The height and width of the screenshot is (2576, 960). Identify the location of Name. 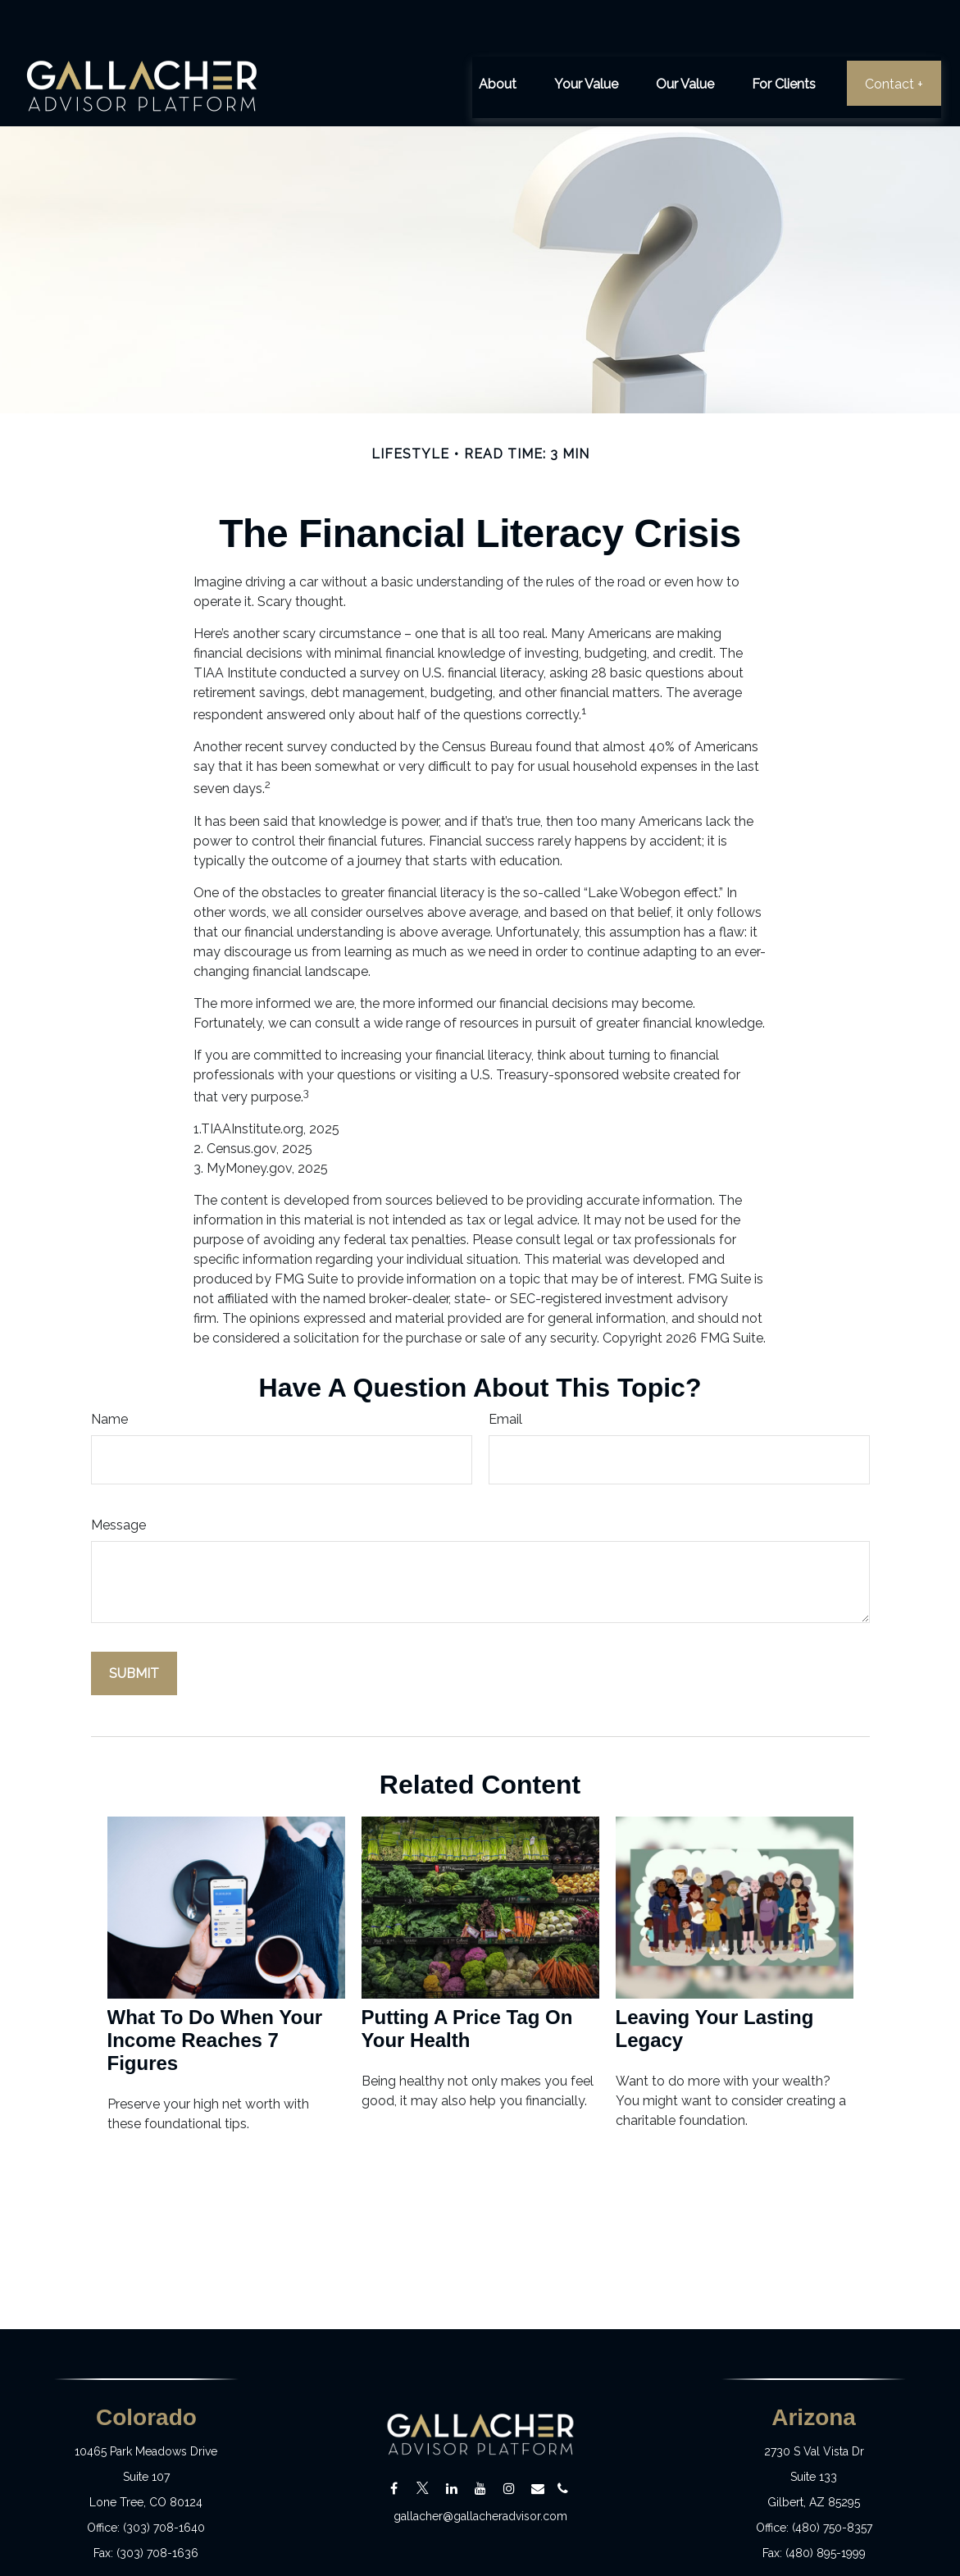
(109, 1371).